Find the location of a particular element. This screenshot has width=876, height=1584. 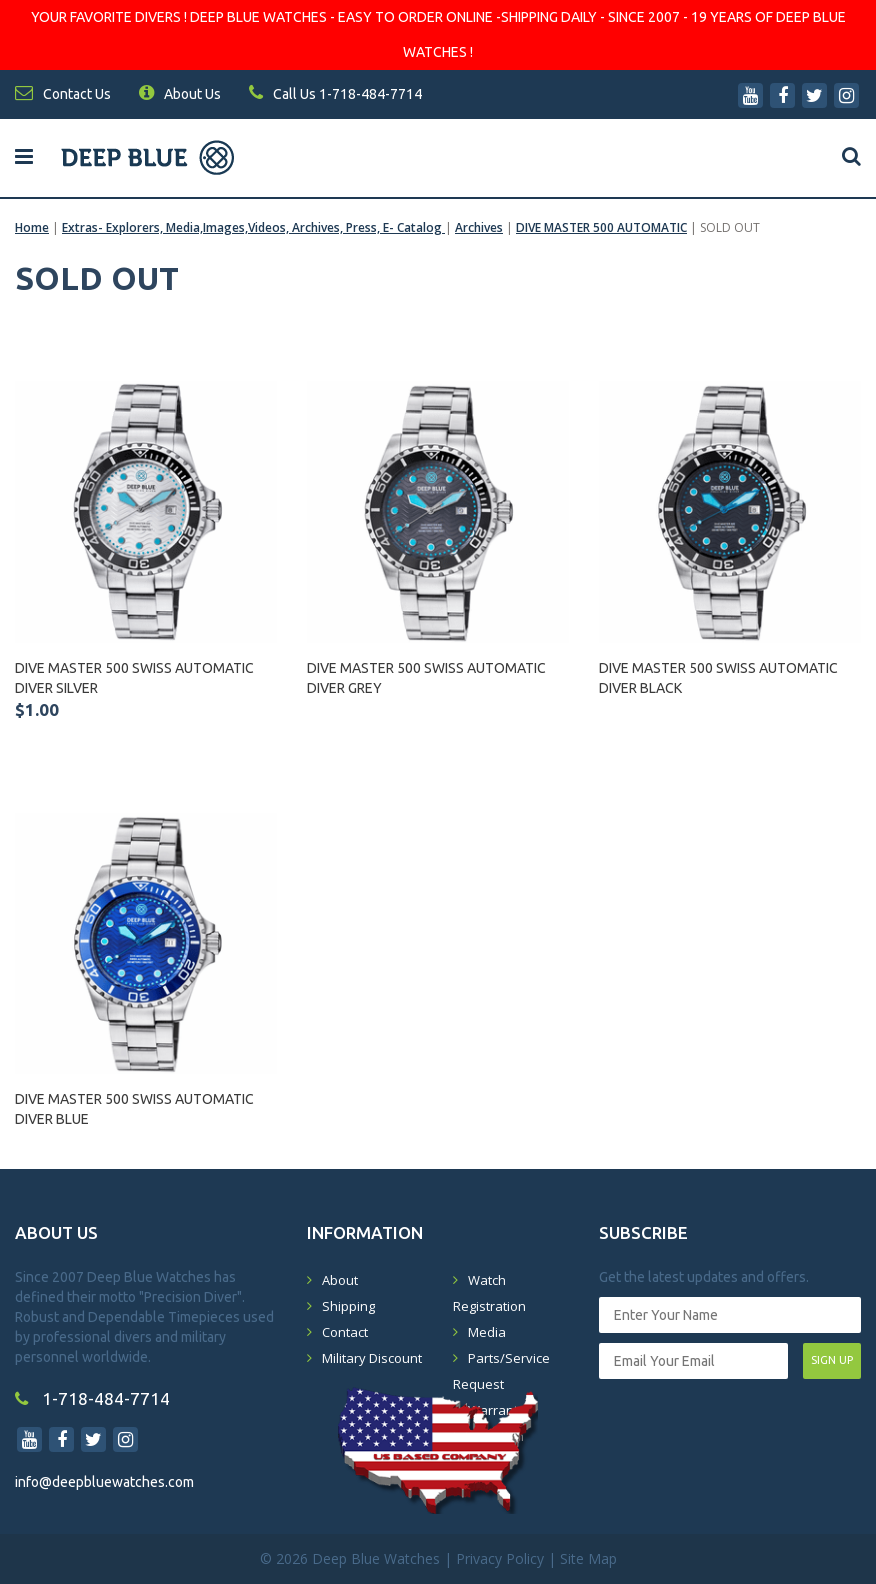

DIVE MASTER 500 SWISS AUTOMATIC DIVER BLACK is located at coordinates (718, 678).